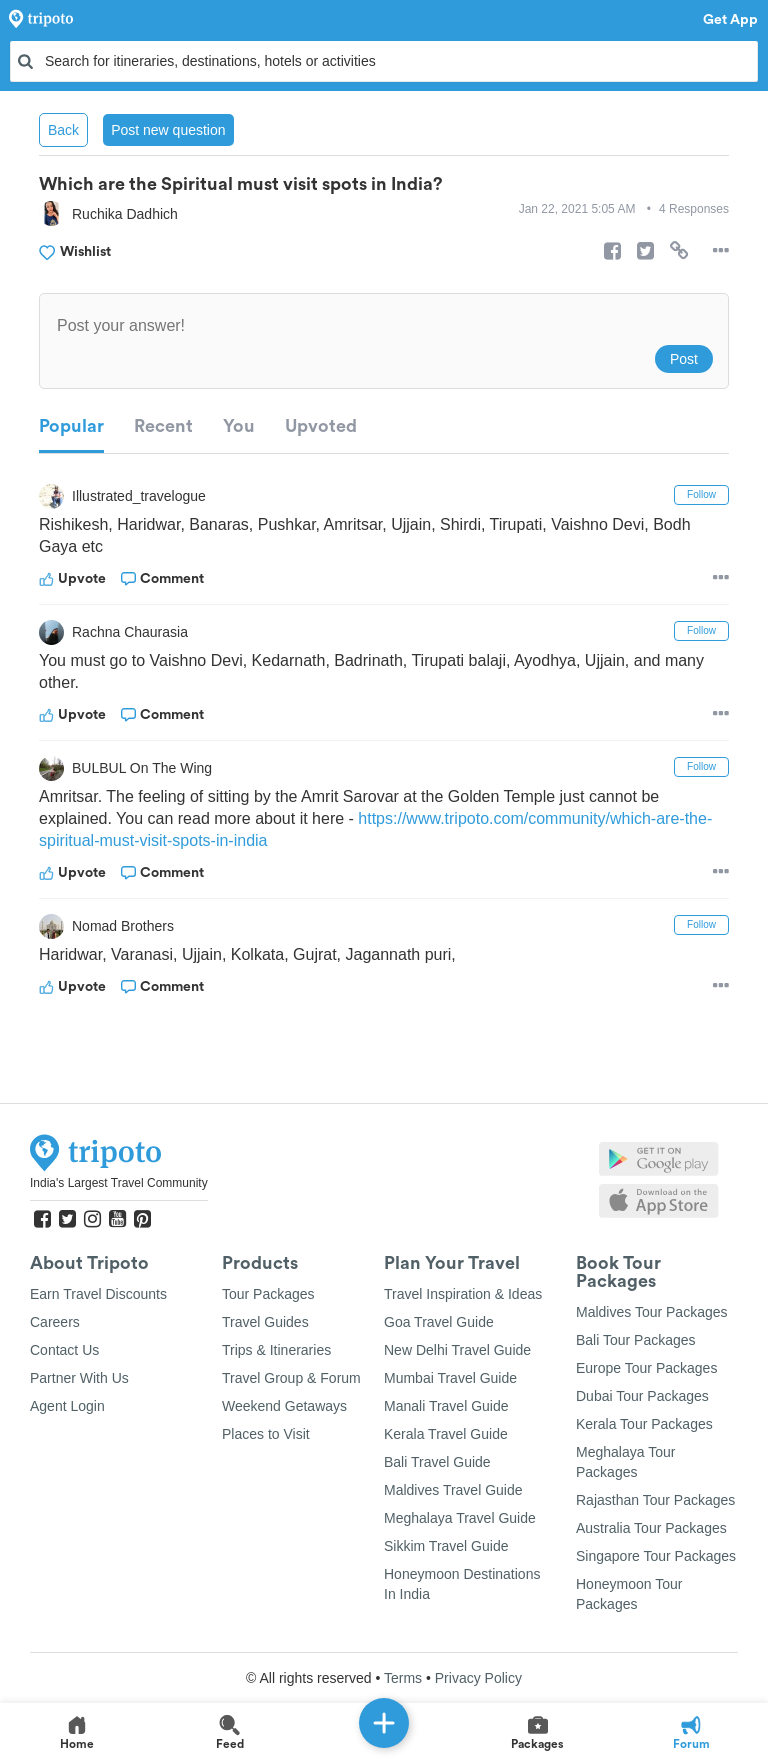  What do you see at coordinates (446, 1546) in the screenshot?
I see `Sikkim Travel Guide` at bounding box center [446, 1546].